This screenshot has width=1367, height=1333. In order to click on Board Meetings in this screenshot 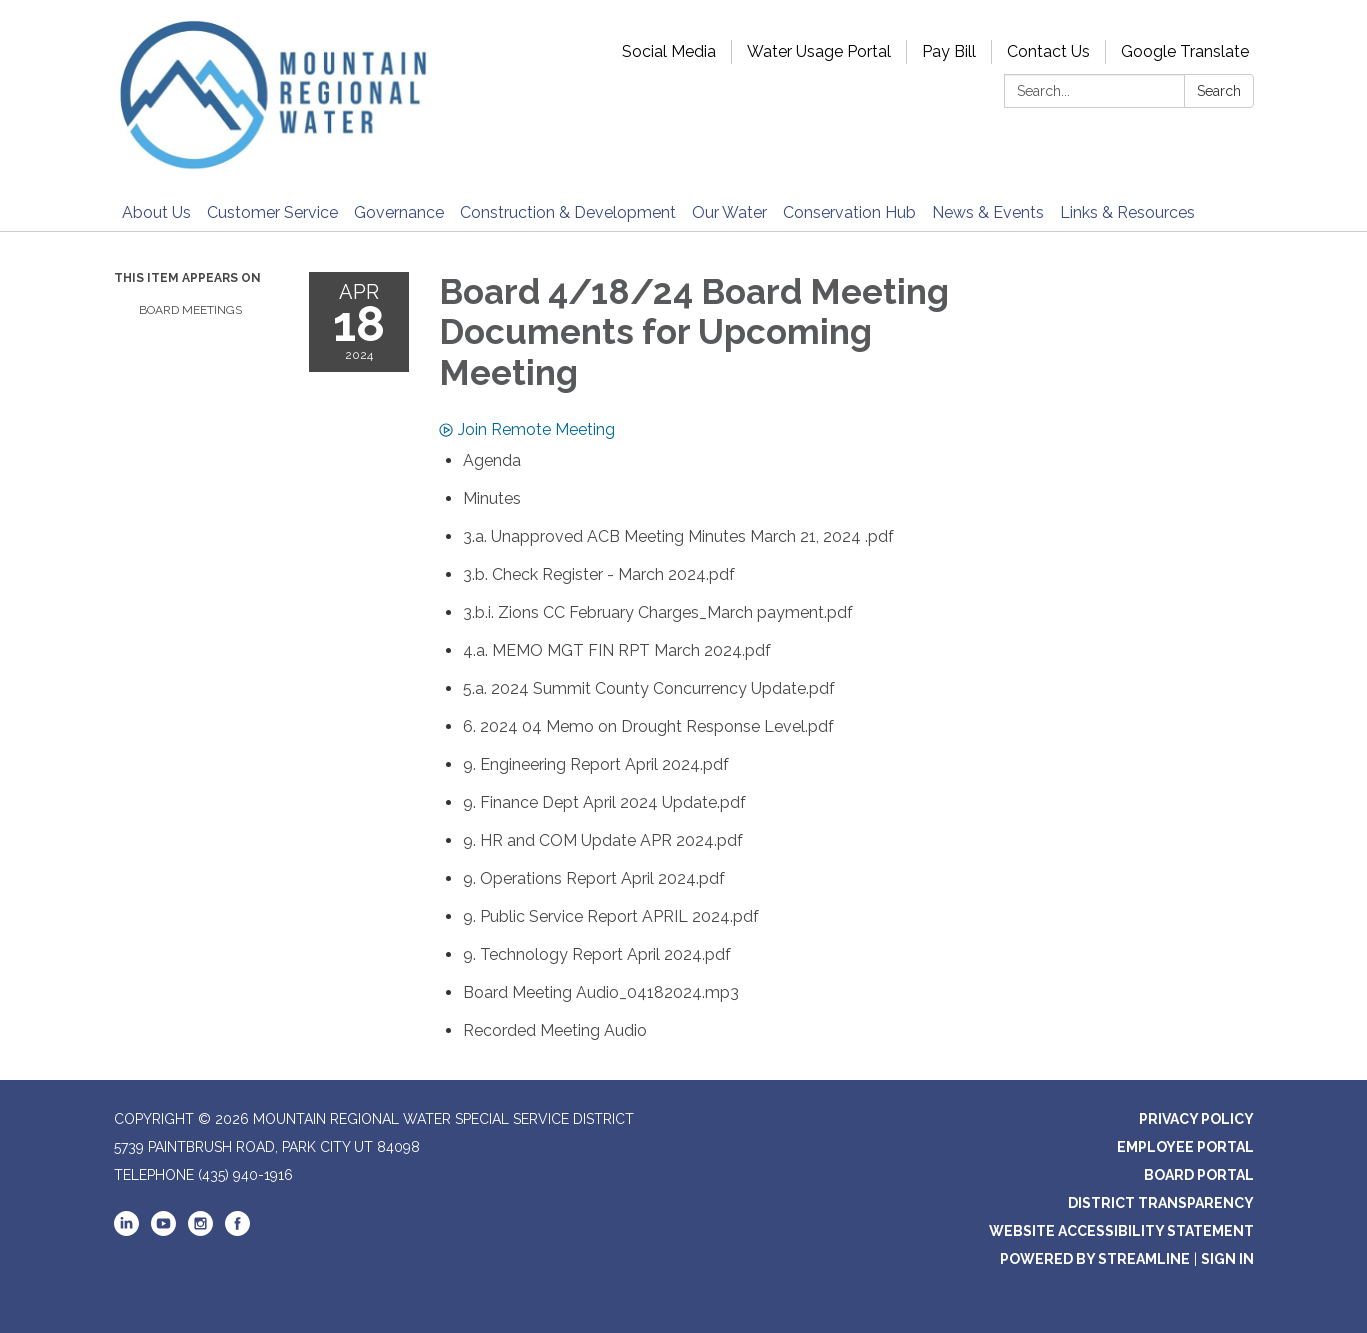, I will do `click(190, 310)`.